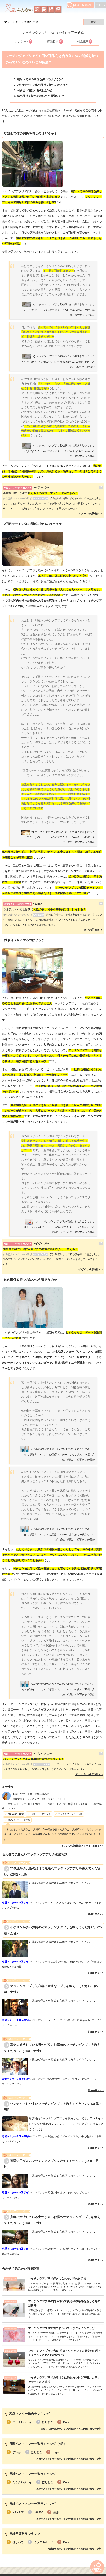 The height and width of the screenshot is (2576, 106). What do you see at coordinates (84, 41) in the screenshot?
I see `特集記事` at bounding box center [84, 41].